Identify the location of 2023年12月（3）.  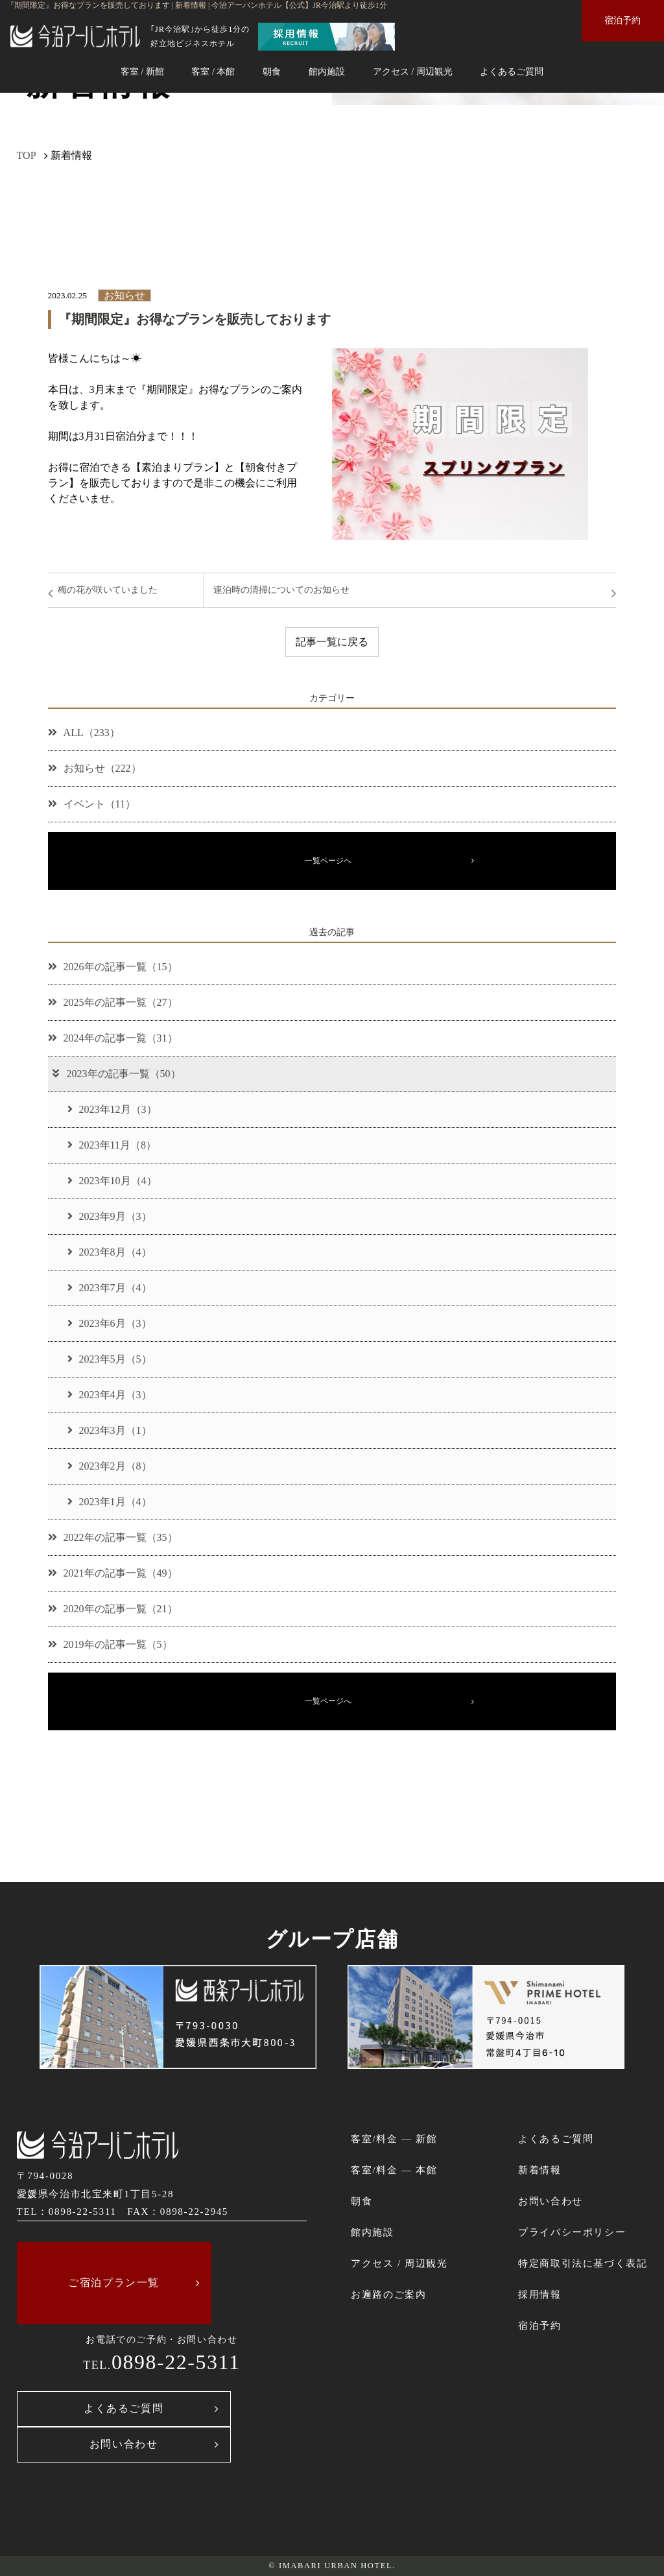
(112, 1109).